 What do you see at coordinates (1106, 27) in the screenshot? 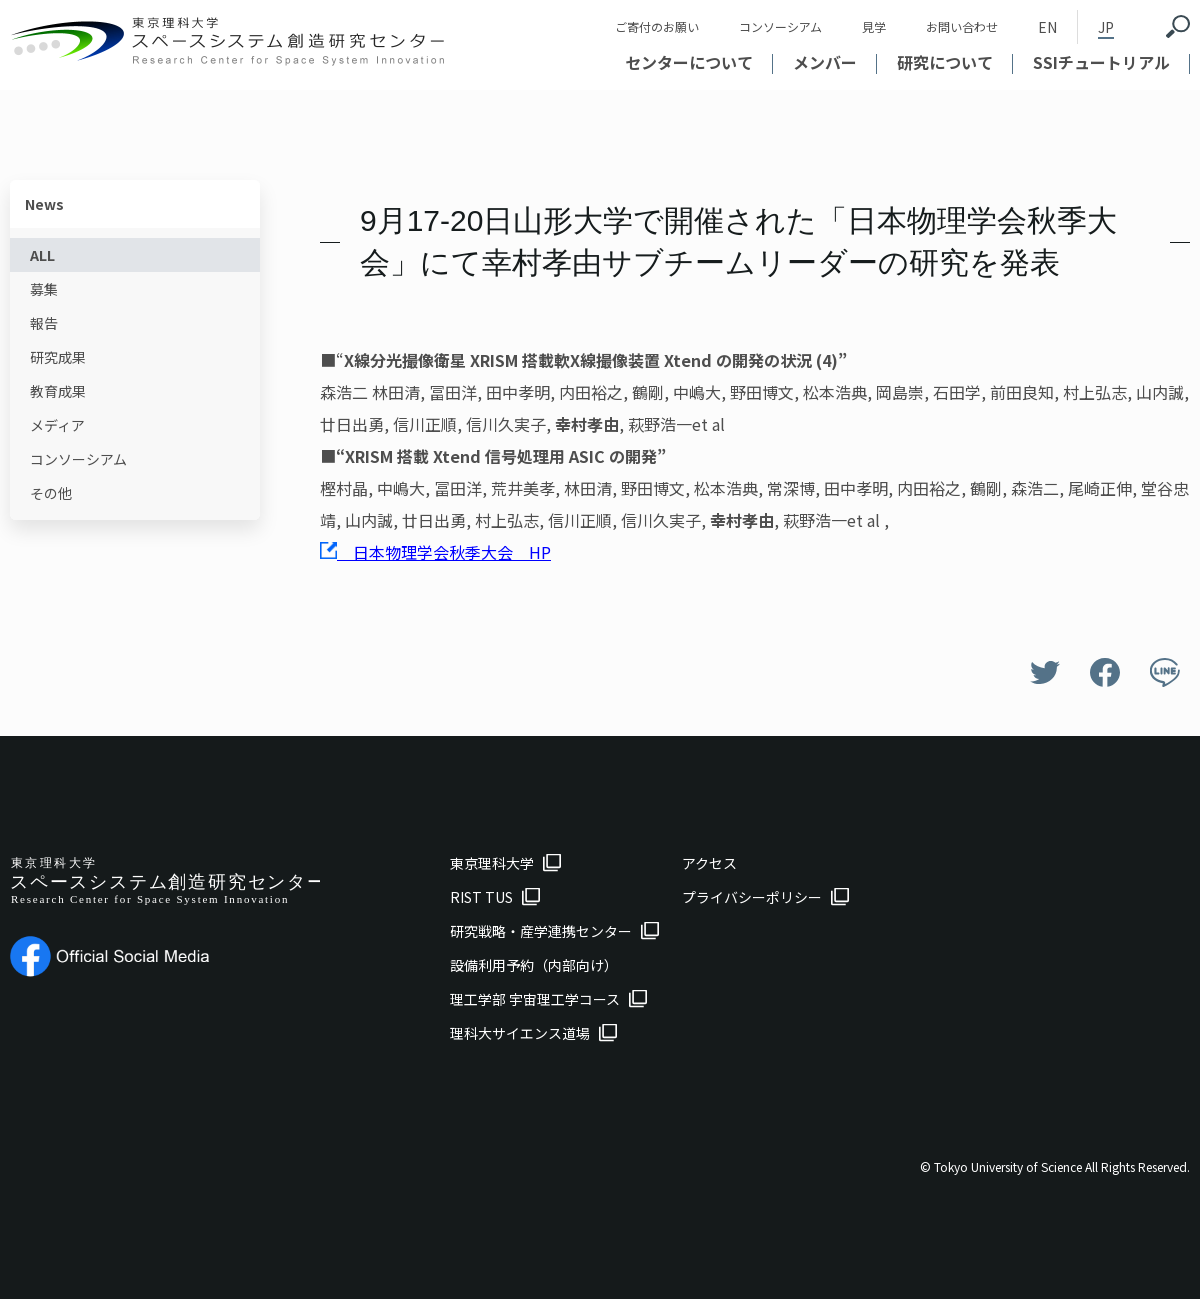
I see `JP` at bounding box center [1106, 27].